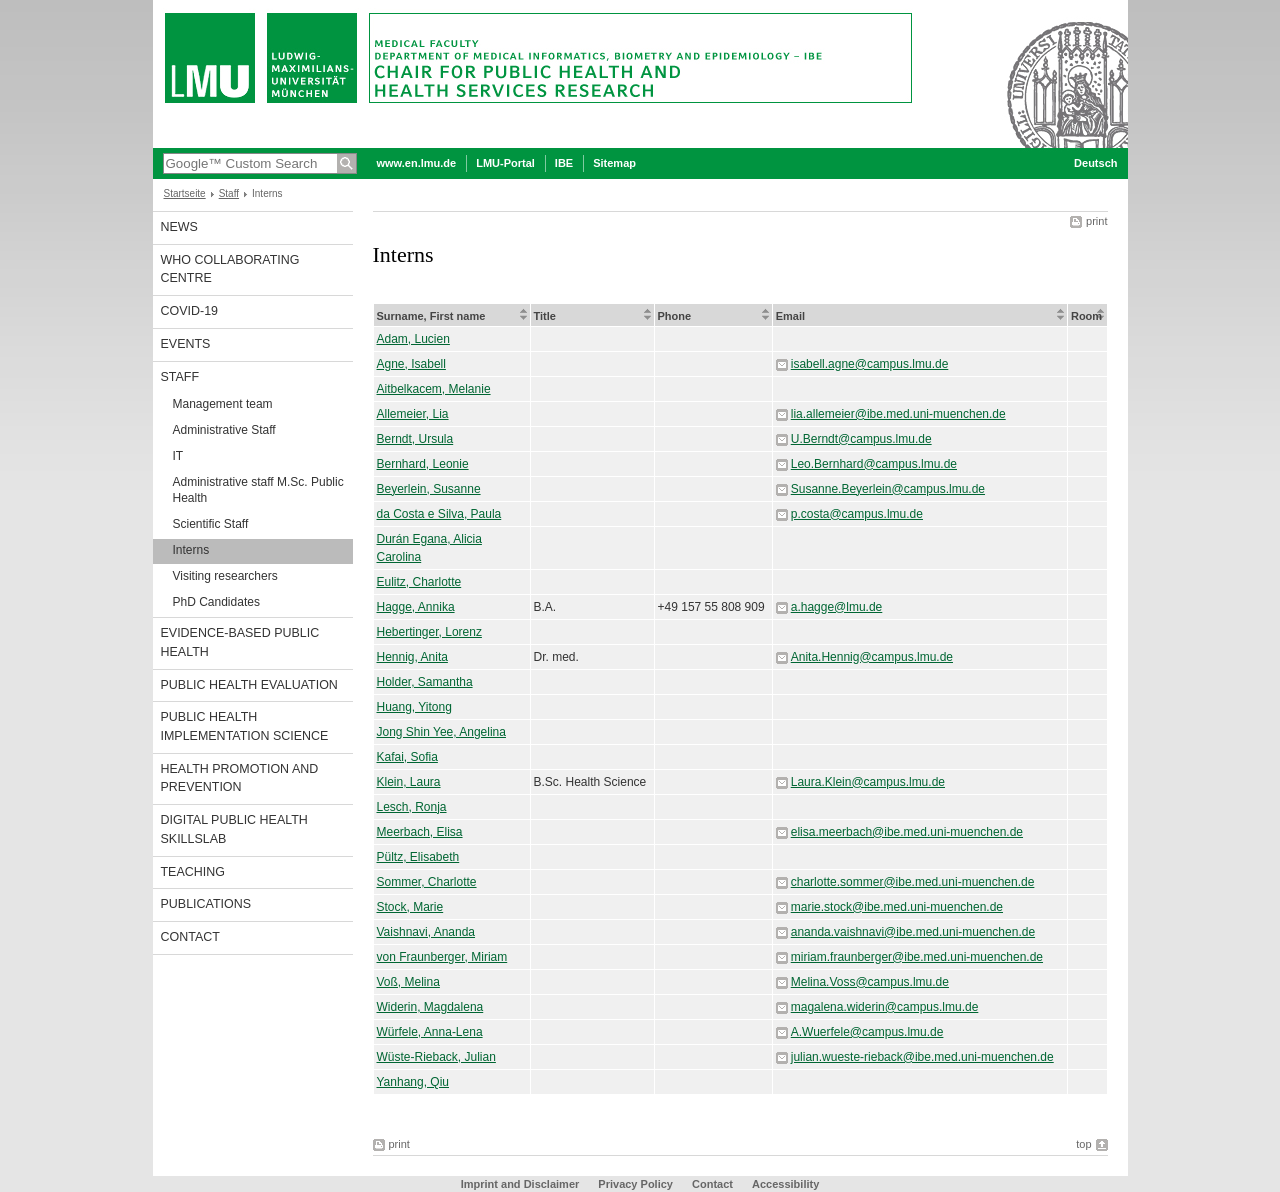  Describe the element at coordinates (430, 1007) in the screenshot. I see `Widerin, Magdalena` at that location.